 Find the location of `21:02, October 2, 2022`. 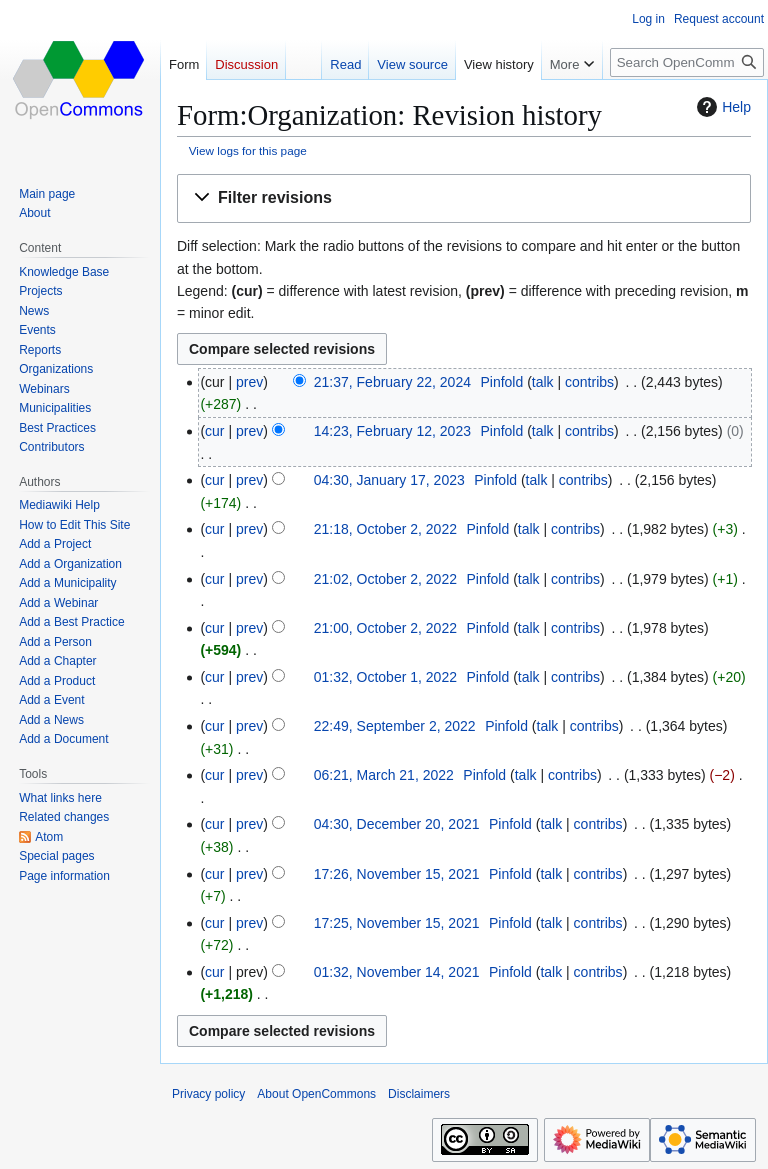

21:02, October 2, 2022 is located at coordinates (385, 579).